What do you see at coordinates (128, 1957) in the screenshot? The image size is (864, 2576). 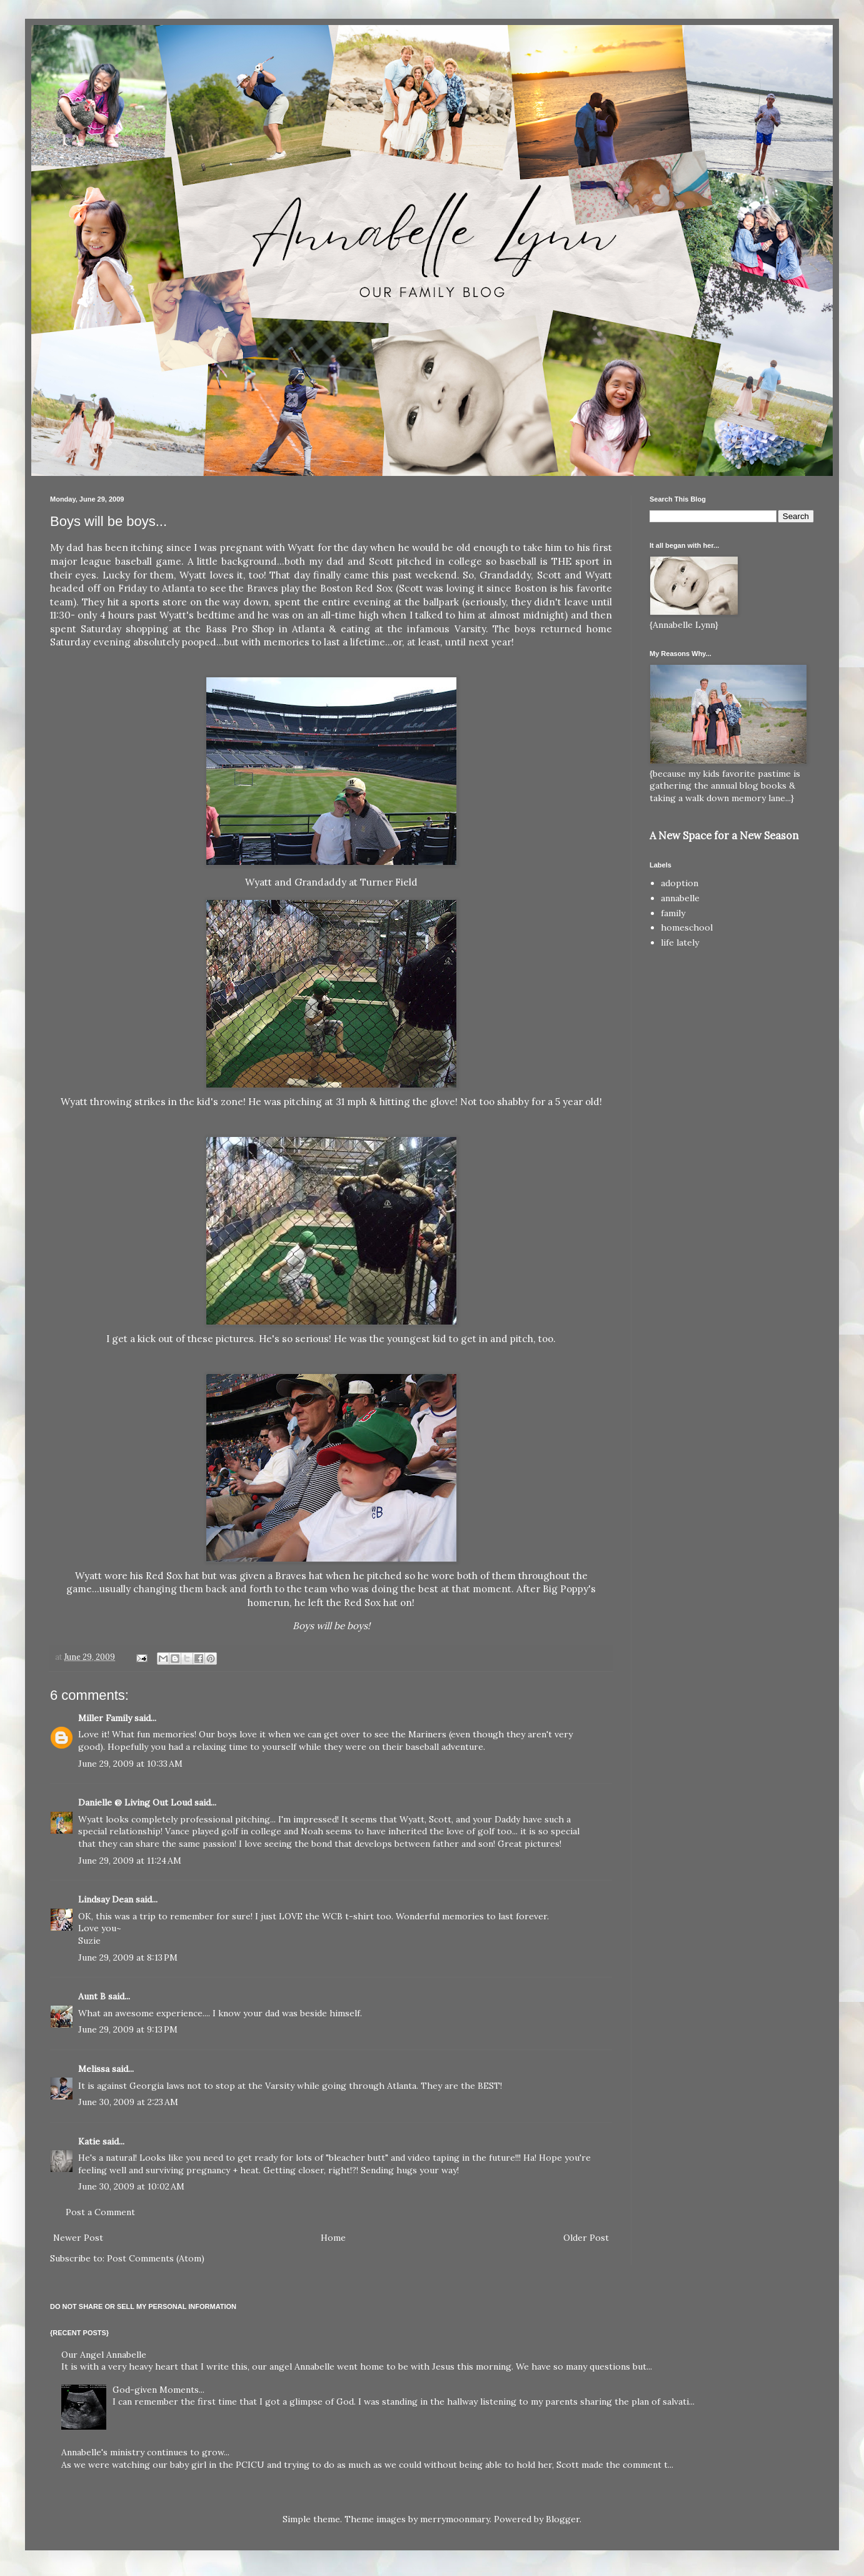 I see `June 29, 2009 at 8:13 PM` at bounding box center [128, 1957].